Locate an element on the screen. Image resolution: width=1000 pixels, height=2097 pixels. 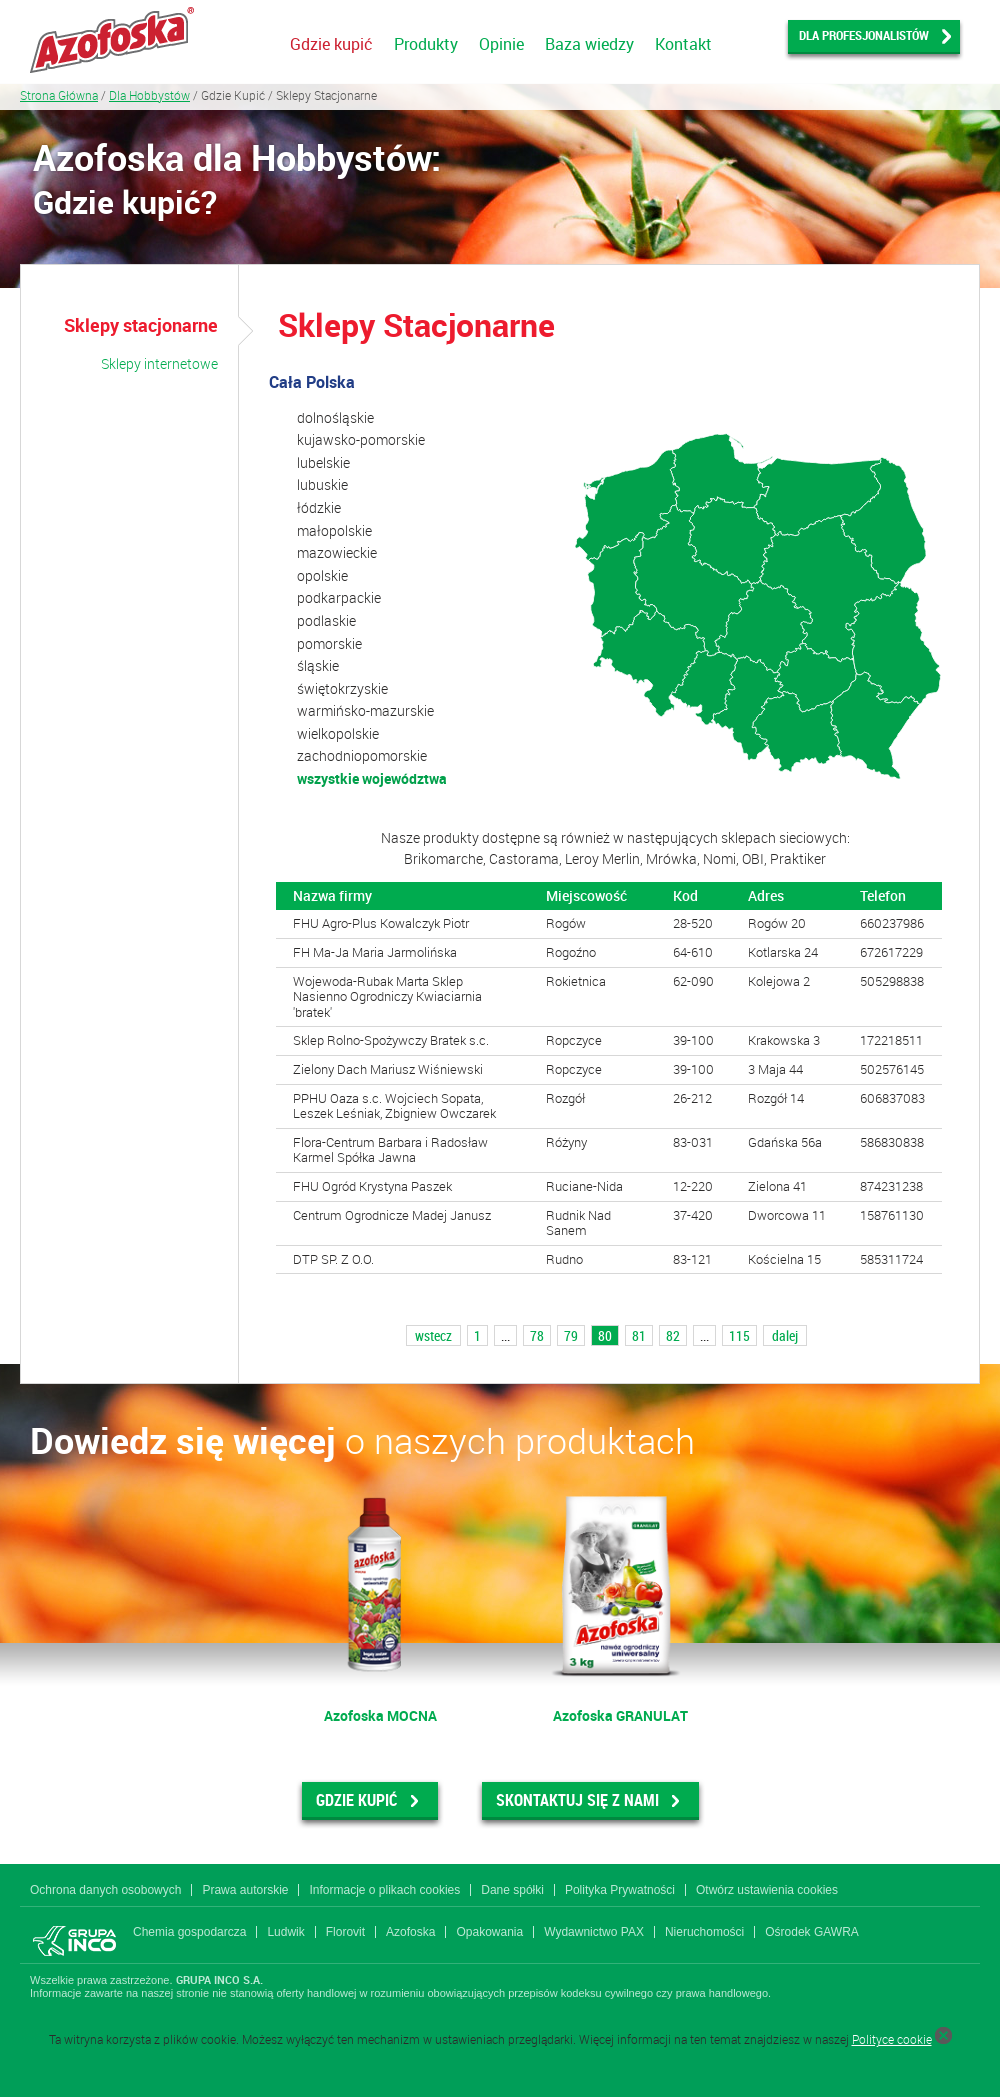
opolskie is located at coordinates (322, 575).